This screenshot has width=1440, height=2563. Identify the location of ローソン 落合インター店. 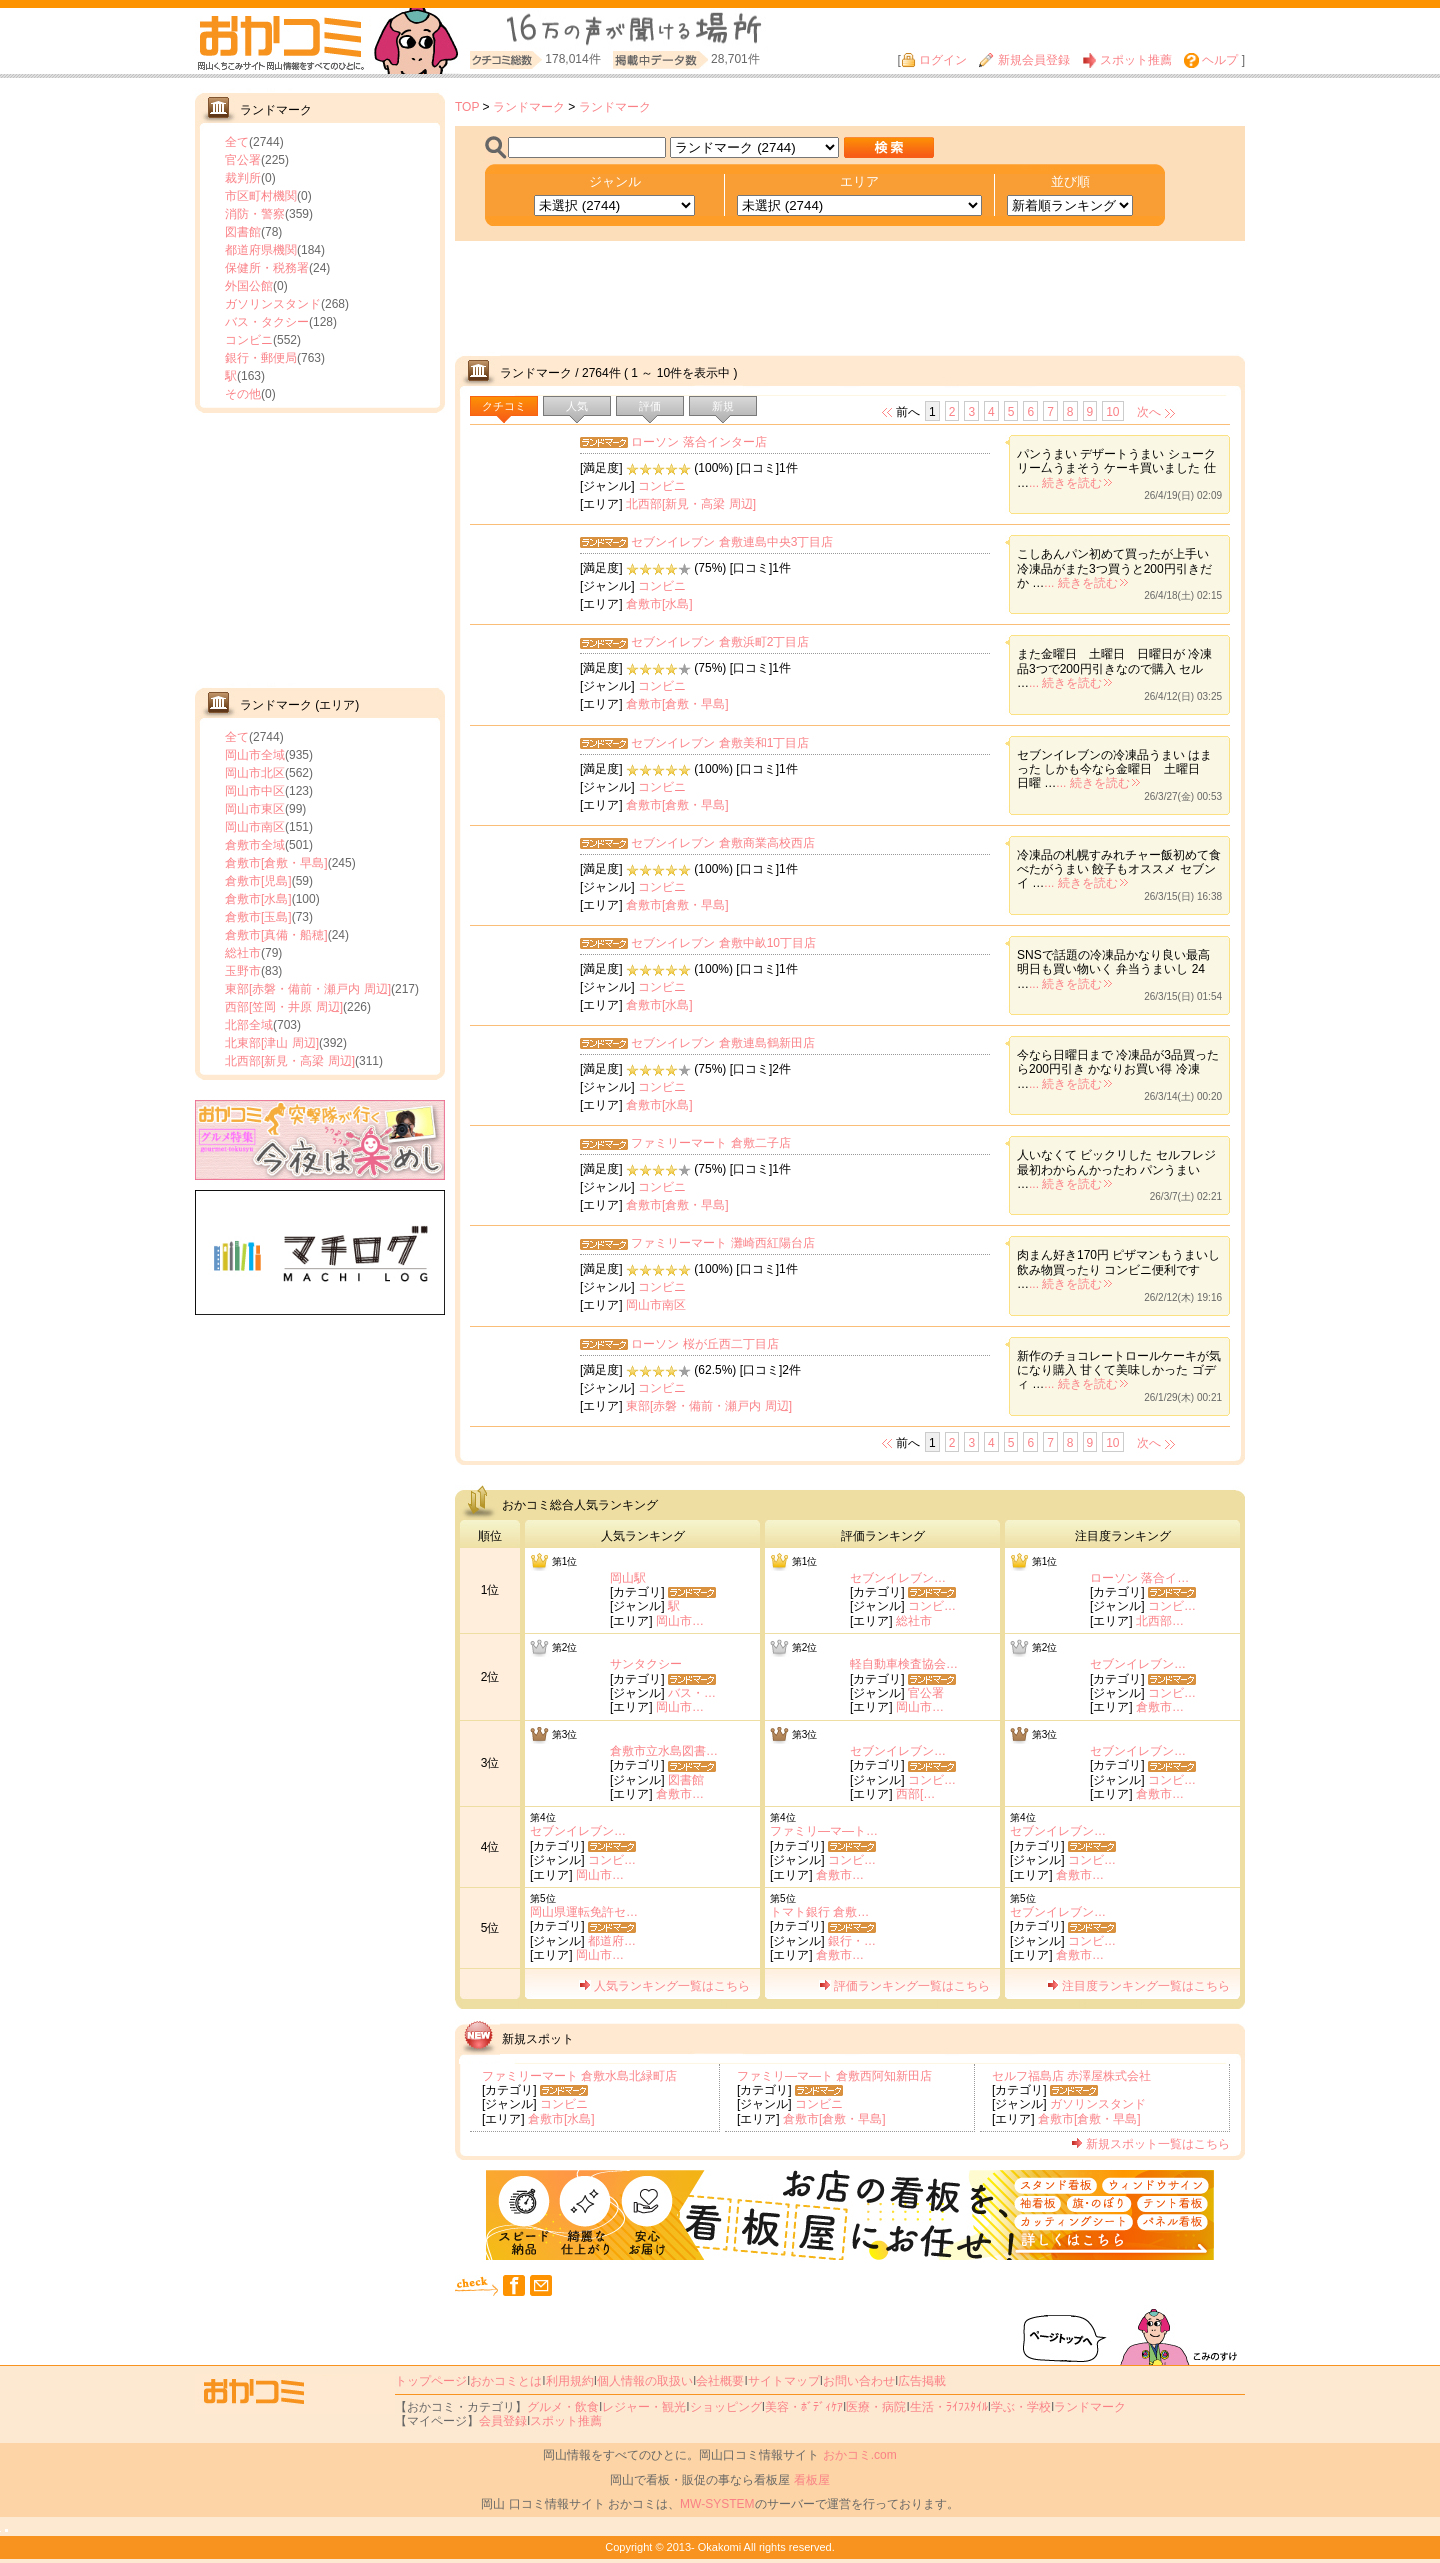
(698, 442).